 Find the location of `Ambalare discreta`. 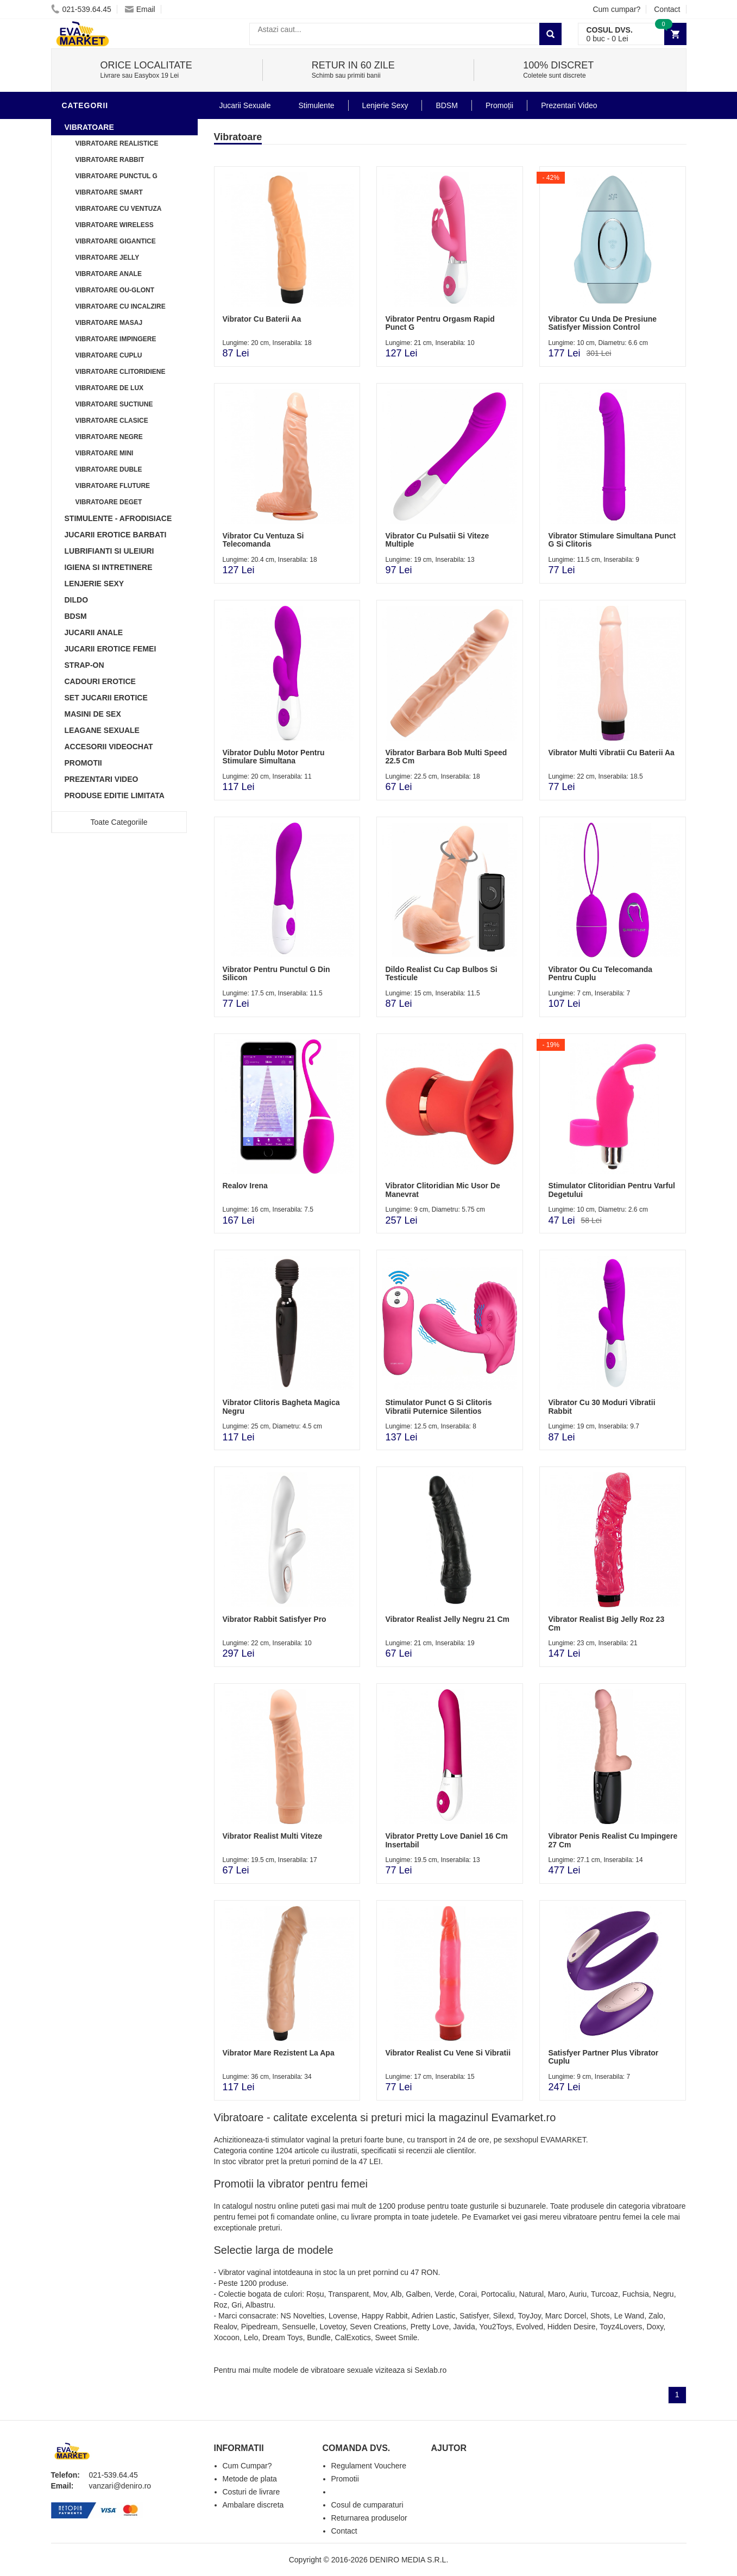

Ambalare discreta is located at coordinates (253, 2504).